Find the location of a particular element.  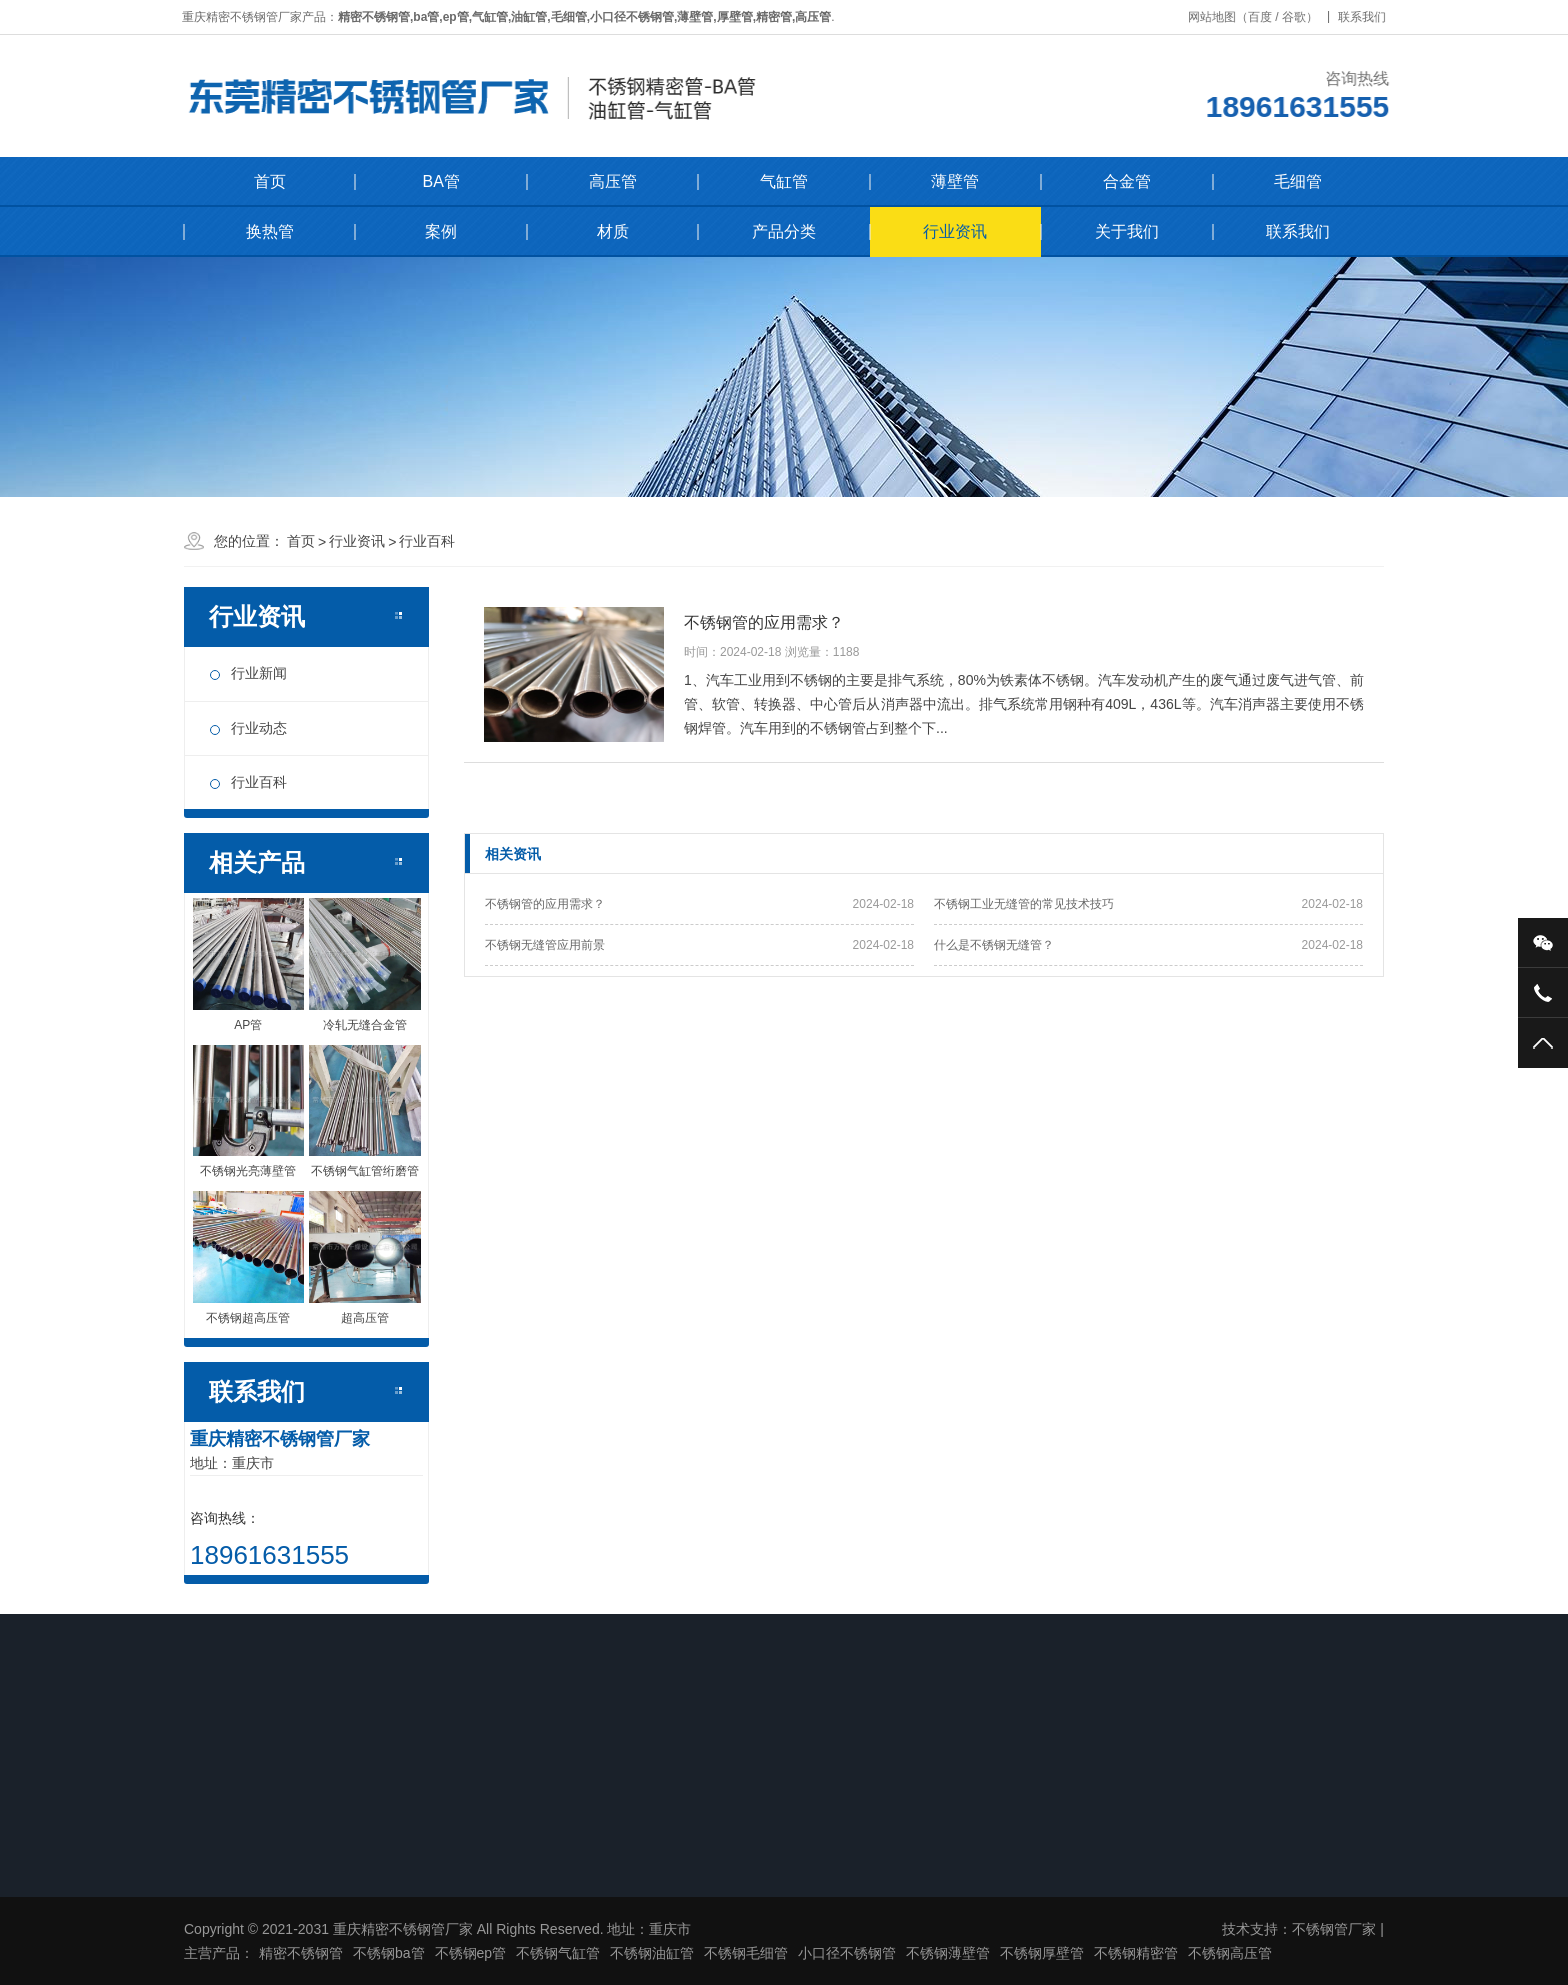

案例 is located at coordinates (441, 231).